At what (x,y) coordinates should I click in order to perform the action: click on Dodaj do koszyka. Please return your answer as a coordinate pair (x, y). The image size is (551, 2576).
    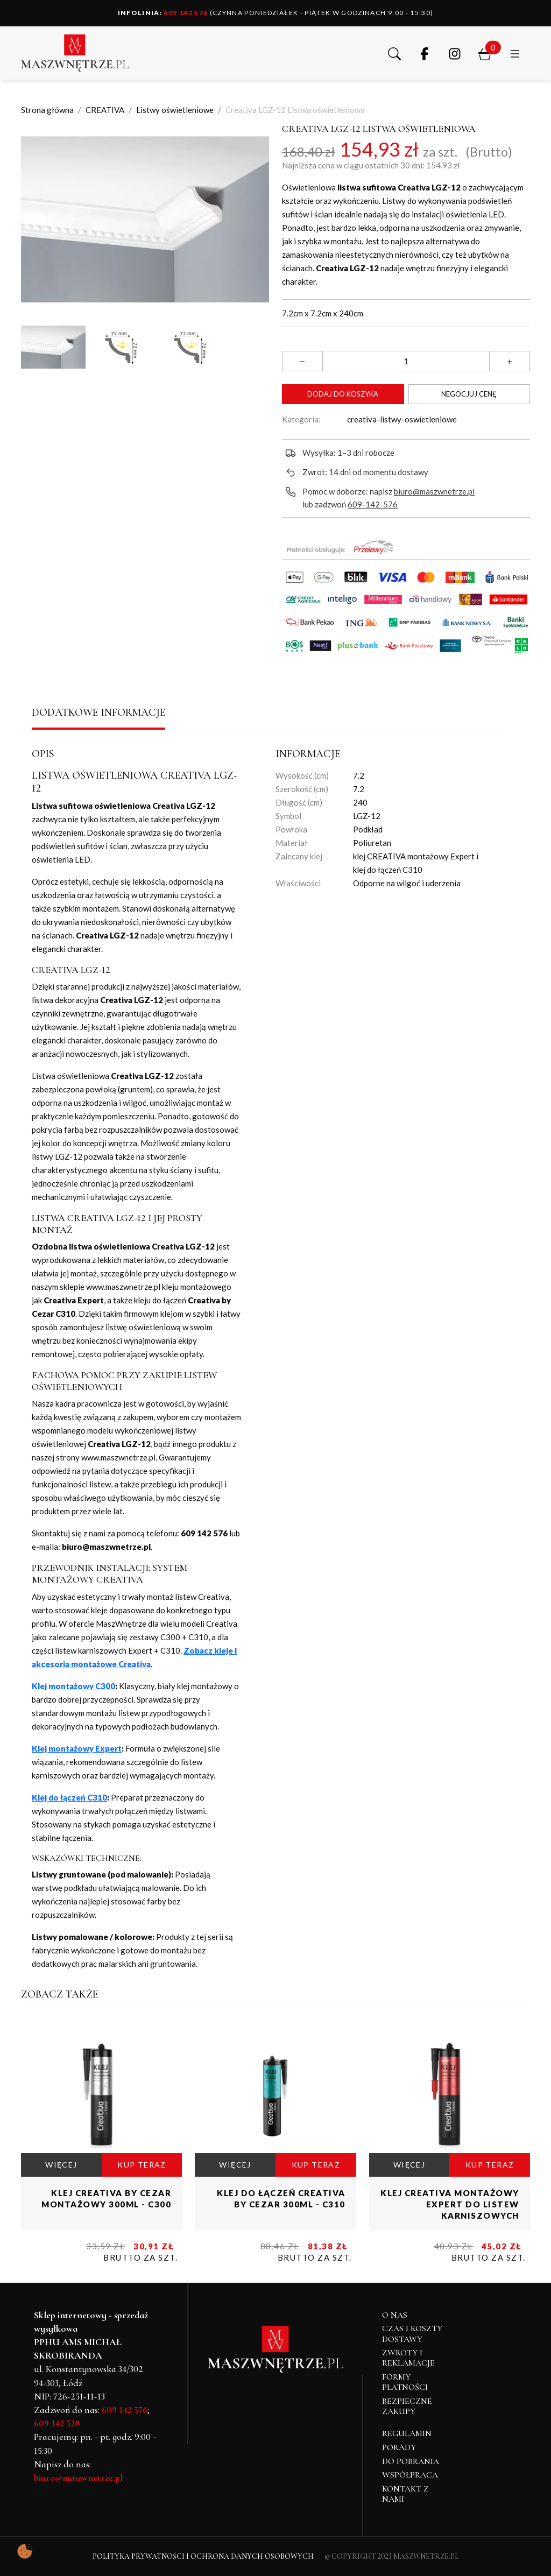
    Looking at the image, I should click on (342, 394).